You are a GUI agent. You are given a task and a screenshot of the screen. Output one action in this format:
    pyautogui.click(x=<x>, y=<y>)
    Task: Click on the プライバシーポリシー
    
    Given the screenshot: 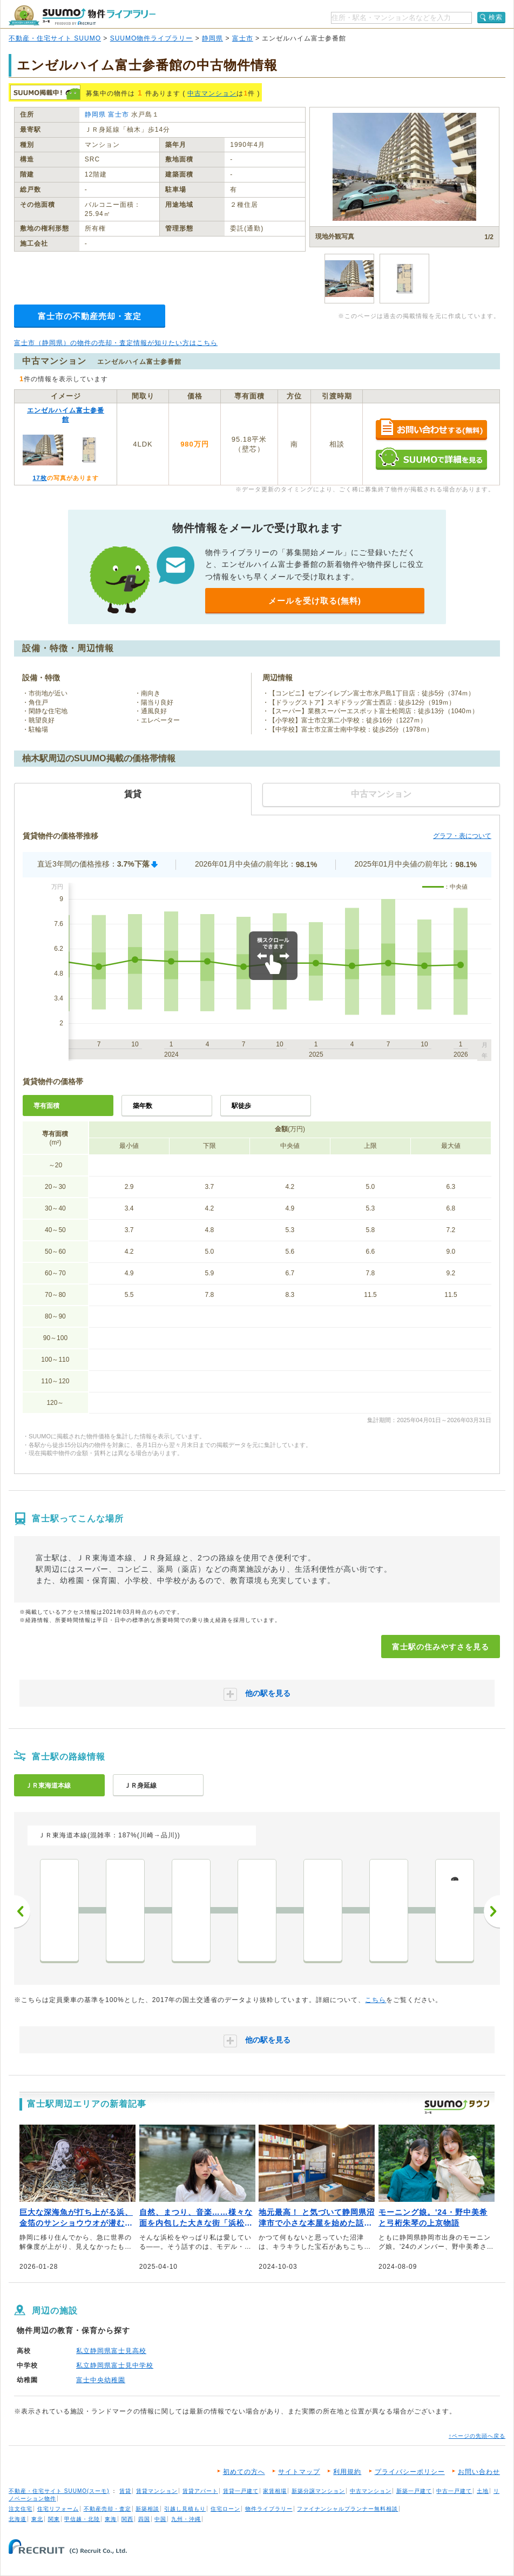 What is the action you would take?
    pyautogui.click(x=410, y=2472)
    